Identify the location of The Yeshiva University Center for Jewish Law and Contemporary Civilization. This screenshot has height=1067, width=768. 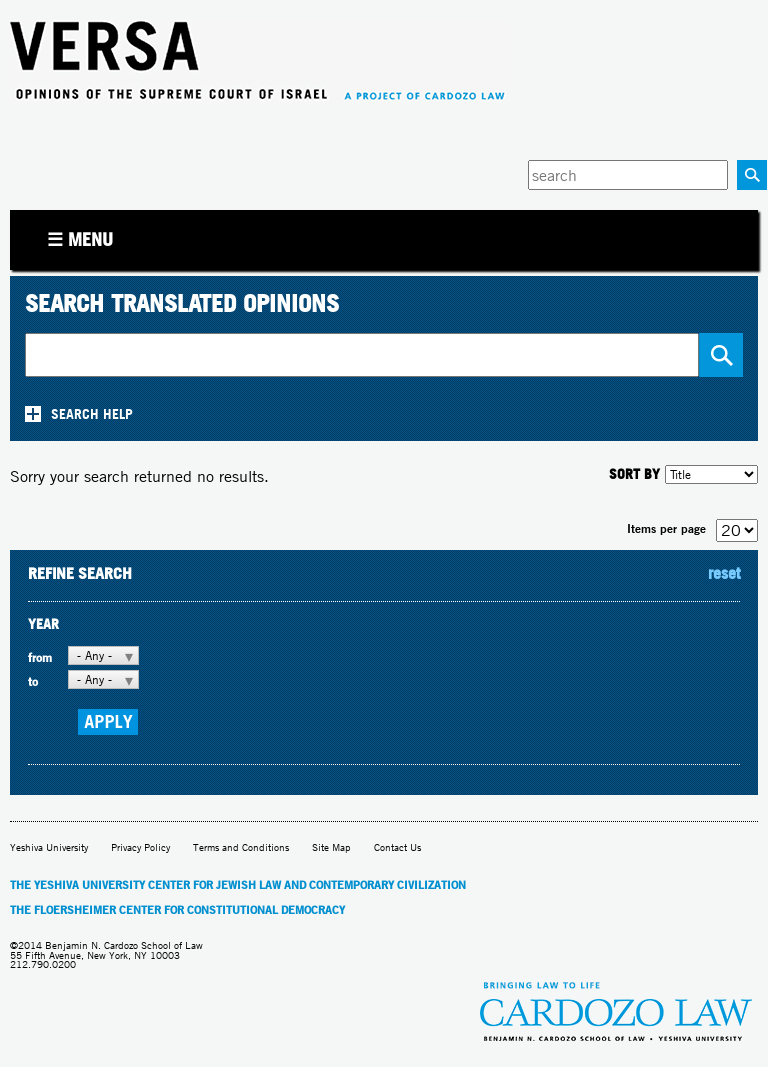
(238, 885).